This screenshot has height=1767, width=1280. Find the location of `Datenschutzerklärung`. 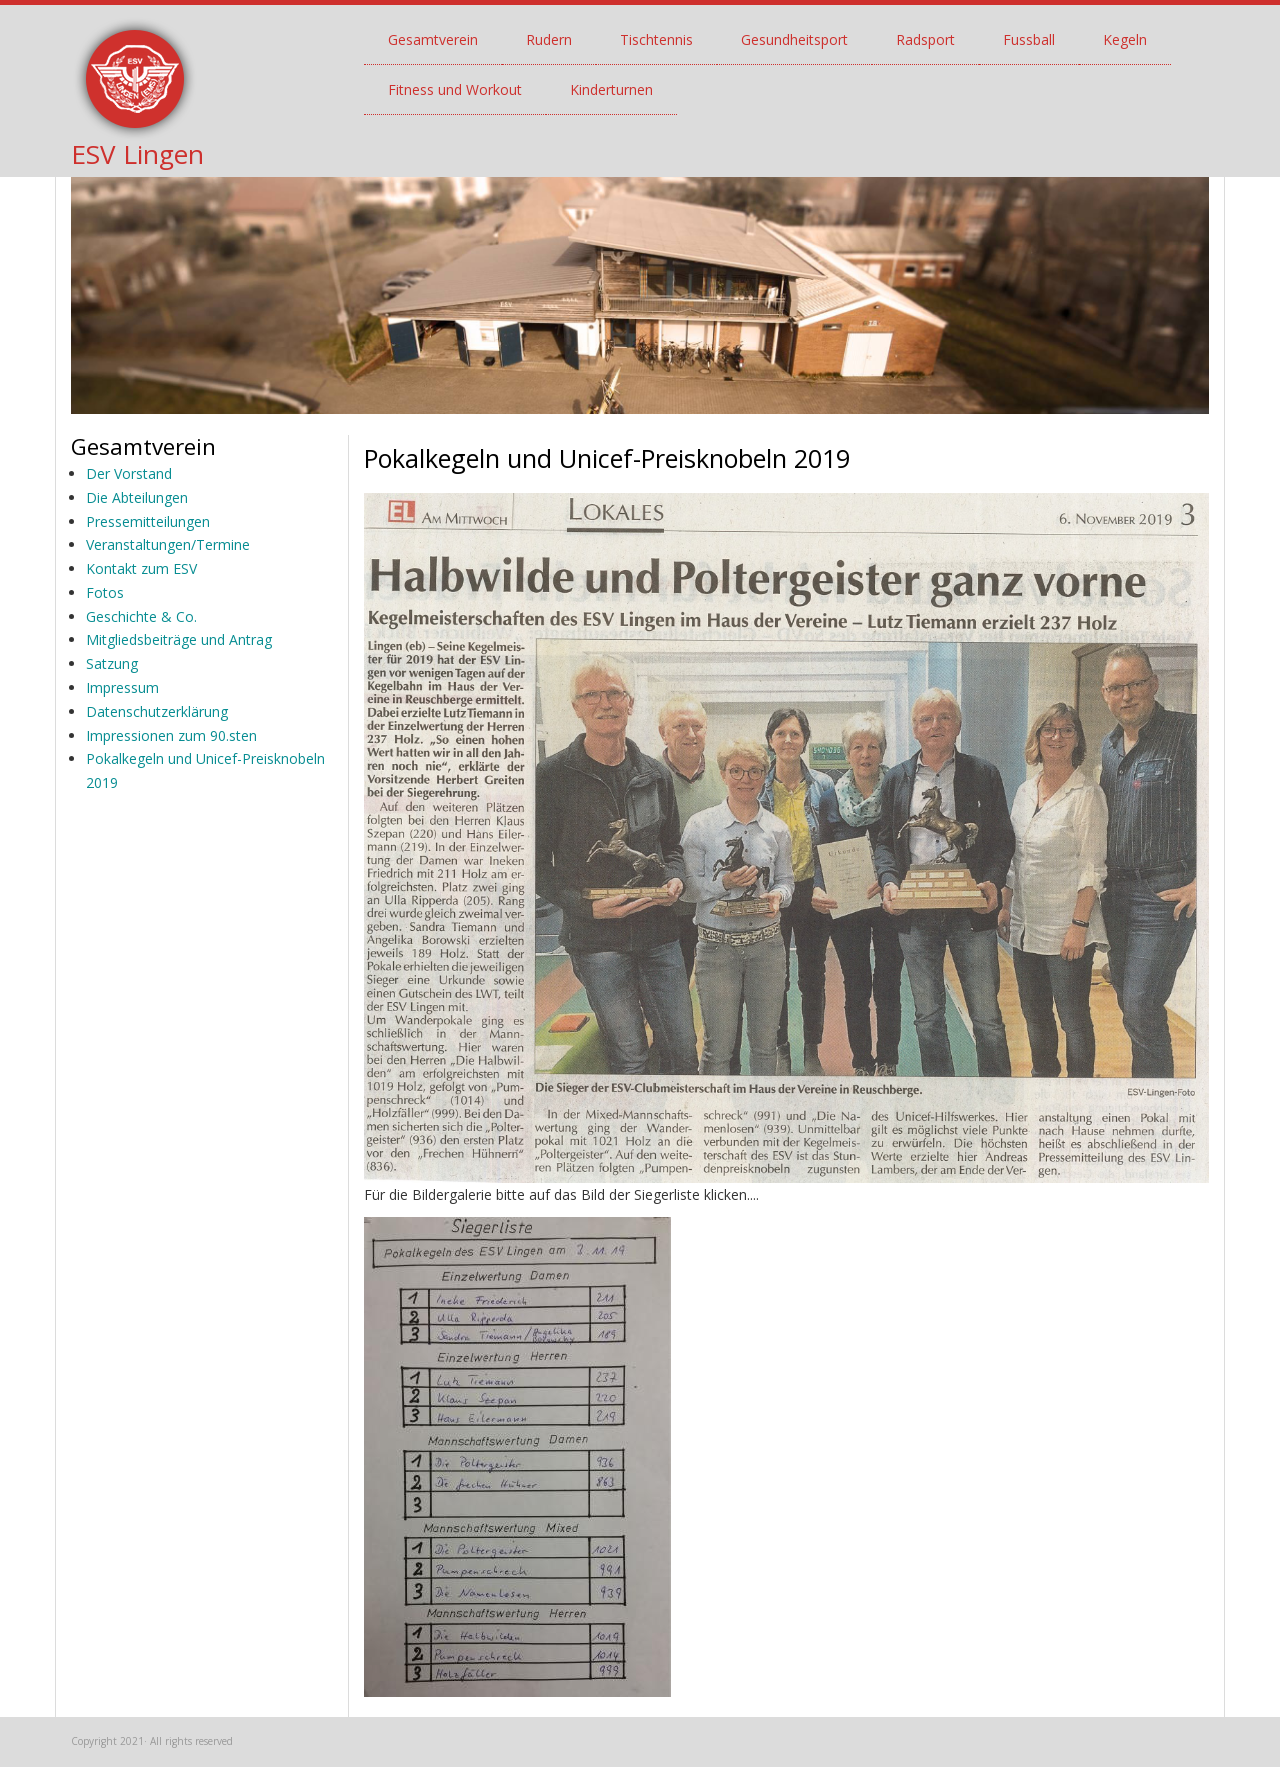

Datenschutzerklärung is located at coordinates (157, 711).